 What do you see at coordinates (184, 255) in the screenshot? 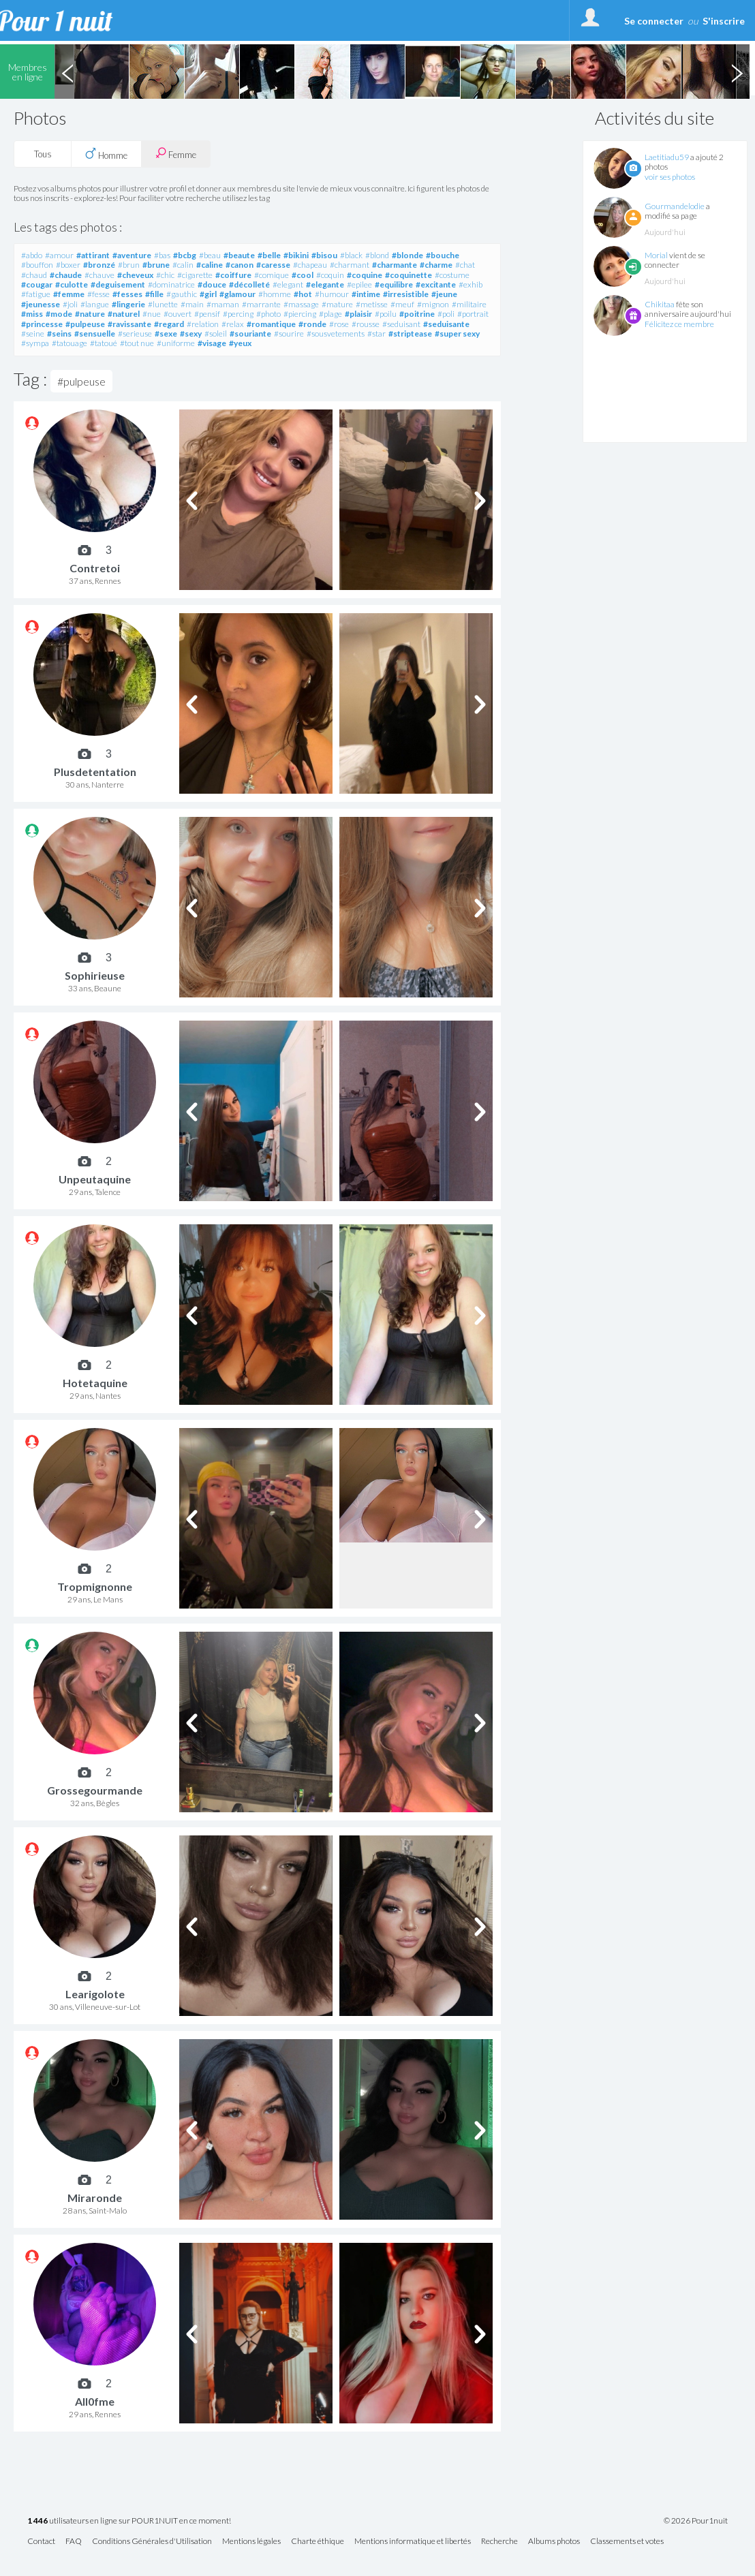
I see `#bcbg` at bounding box center [184, 255].